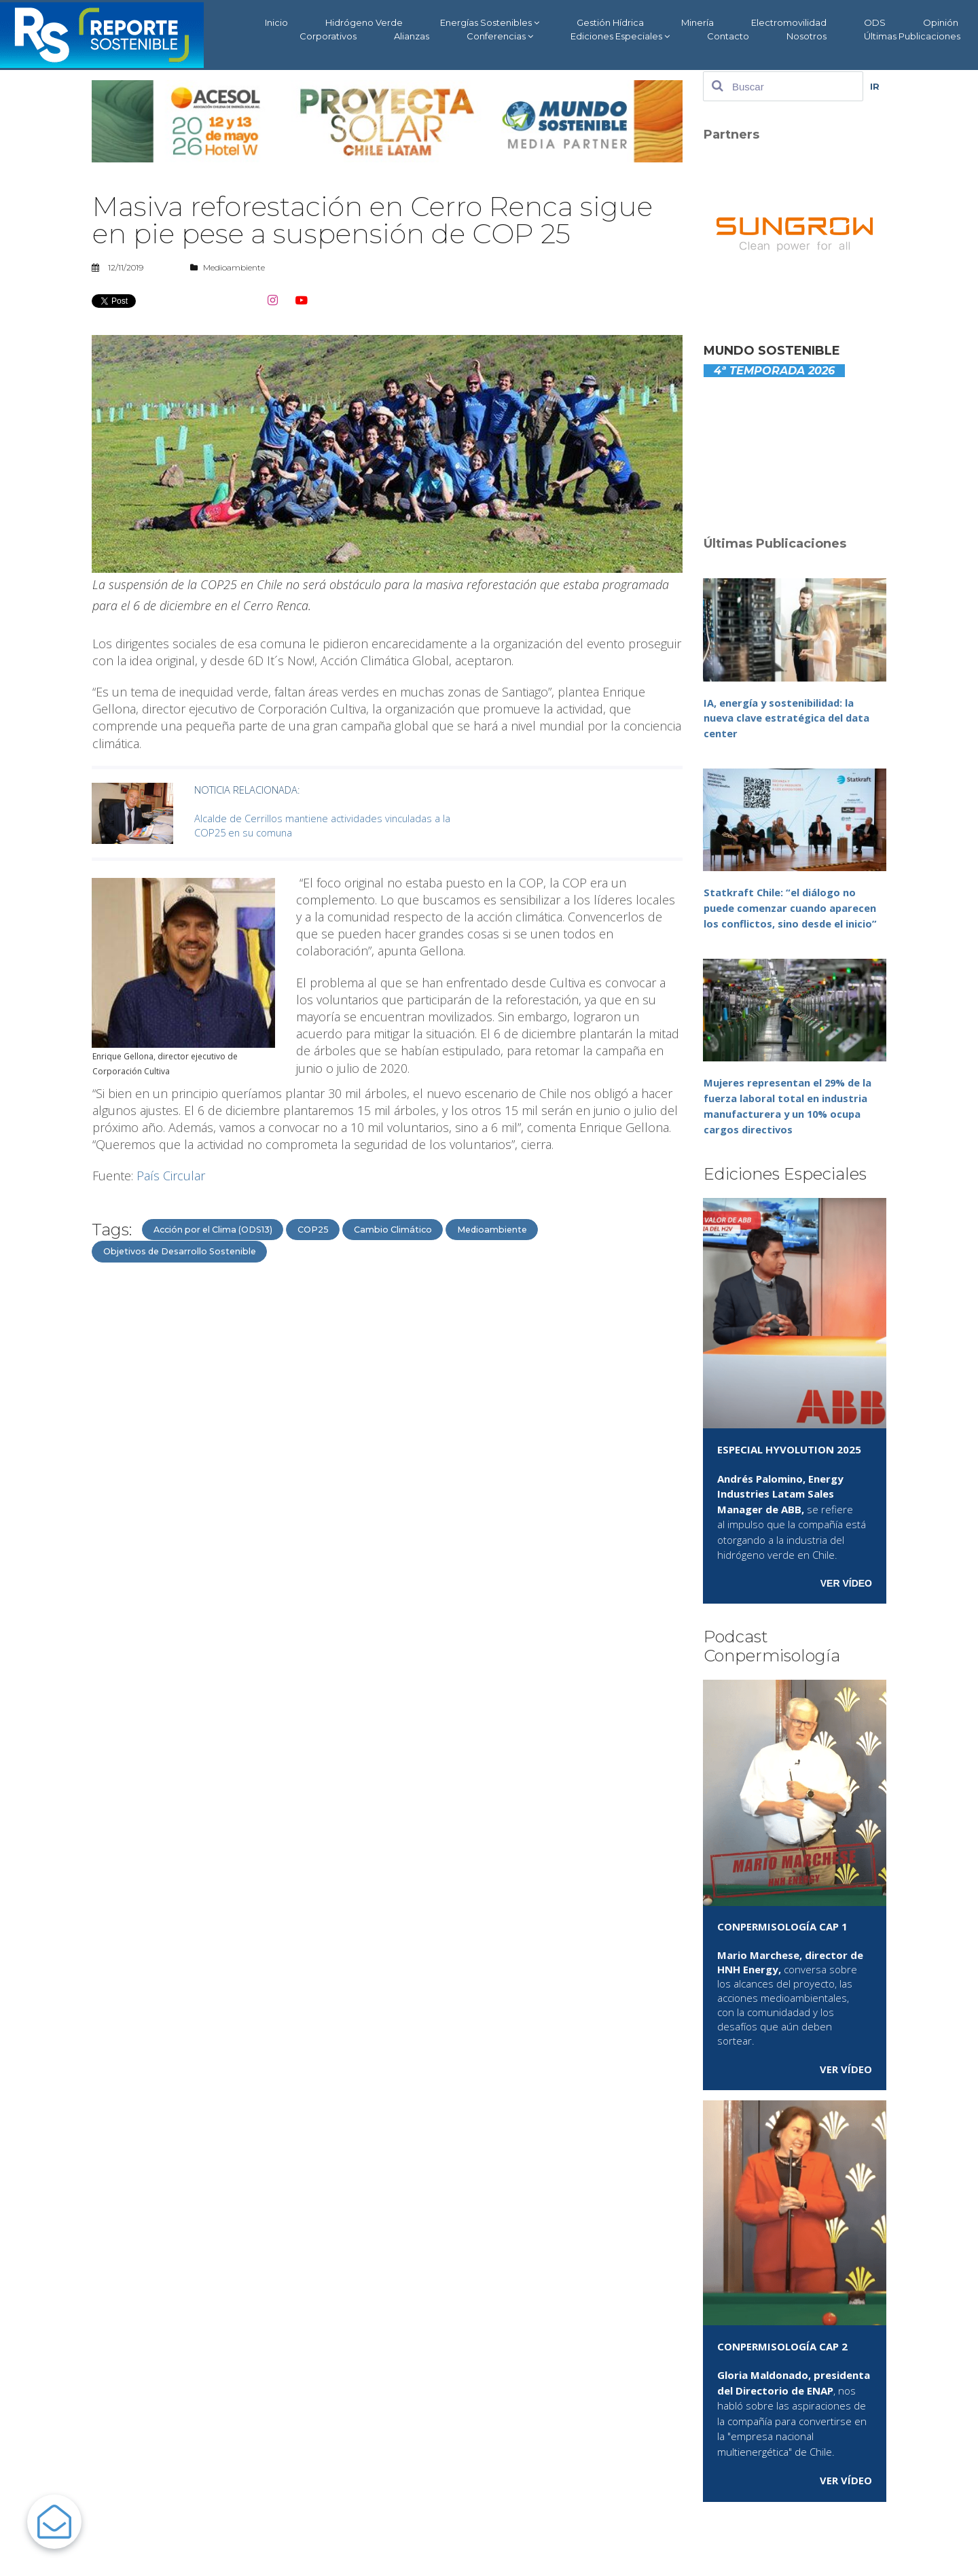  Describe the element at coordinates (620, 36) in the screenshot. I see `Ediciones Especiales` at that location.